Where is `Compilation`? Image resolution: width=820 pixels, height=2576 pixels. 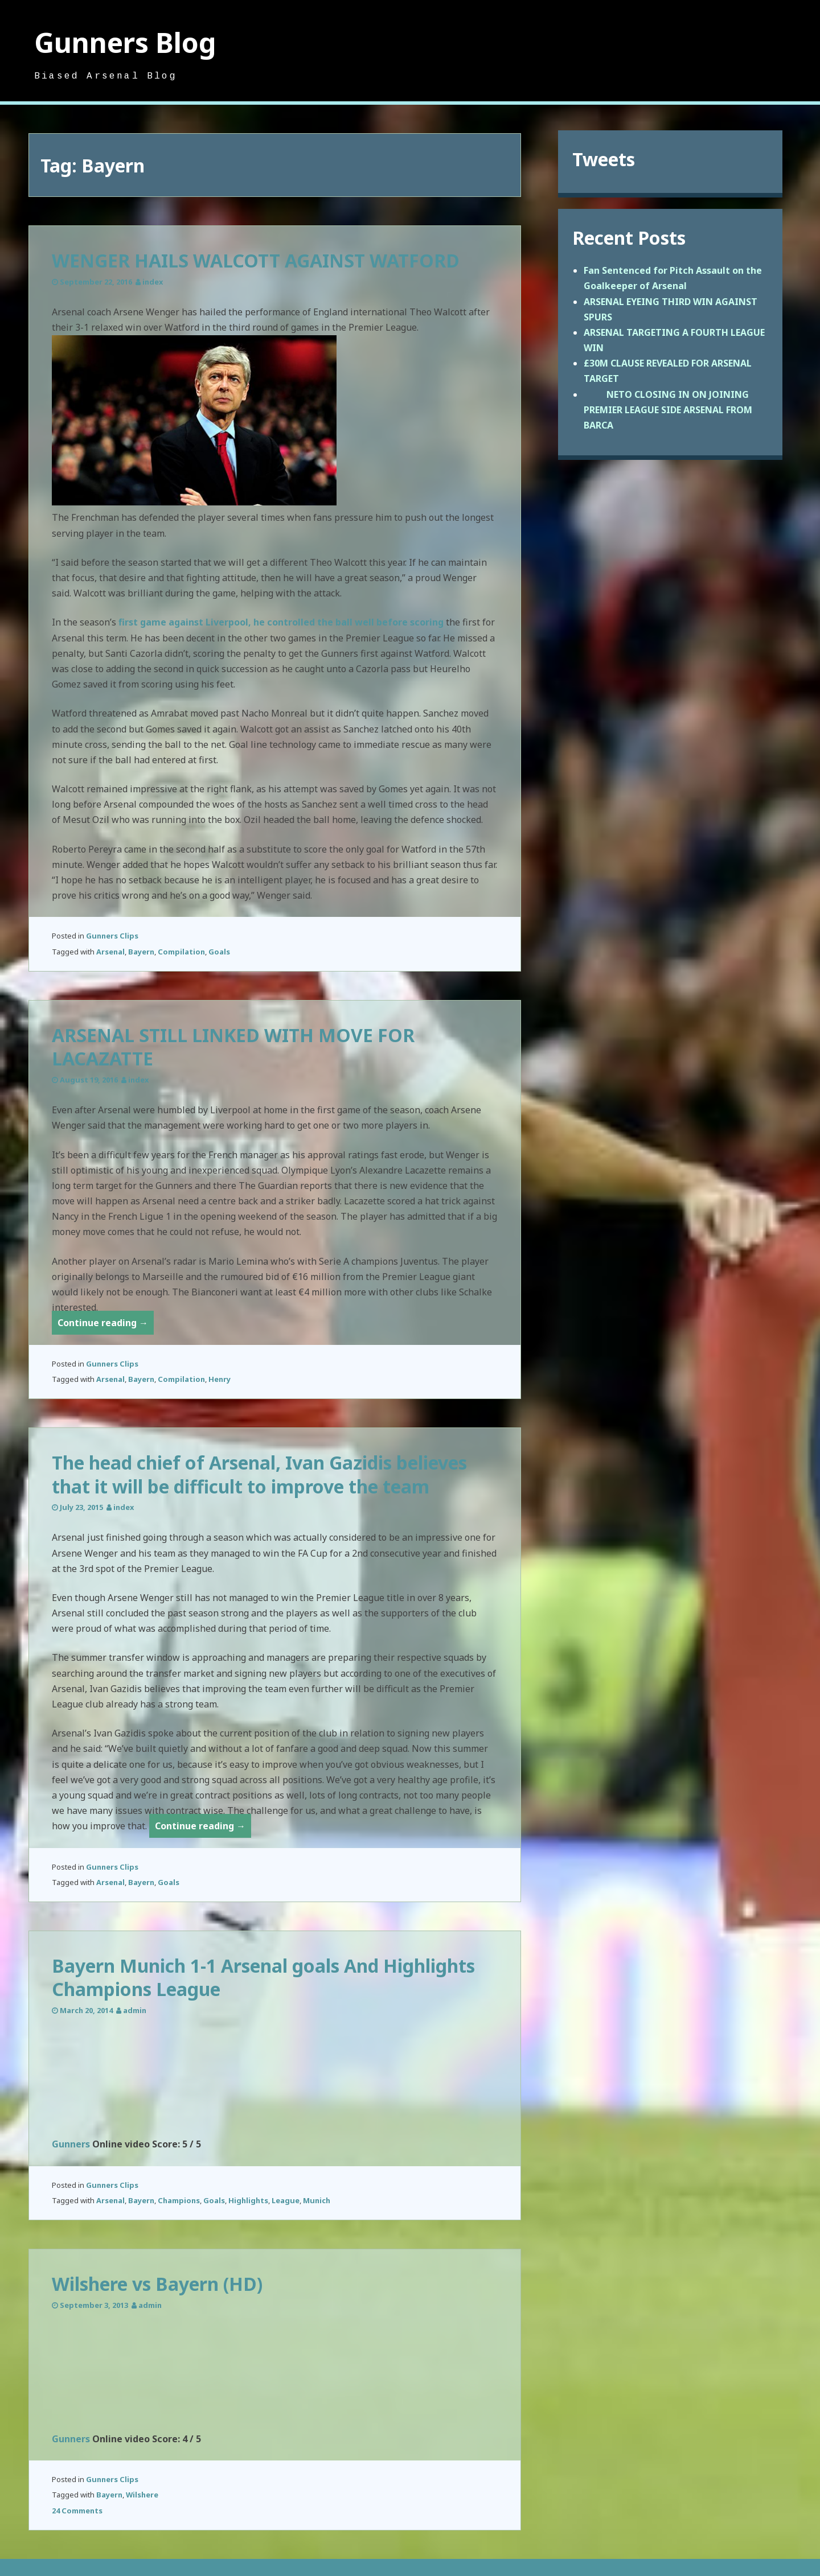
Compilation is located at coordinates (181, 952).